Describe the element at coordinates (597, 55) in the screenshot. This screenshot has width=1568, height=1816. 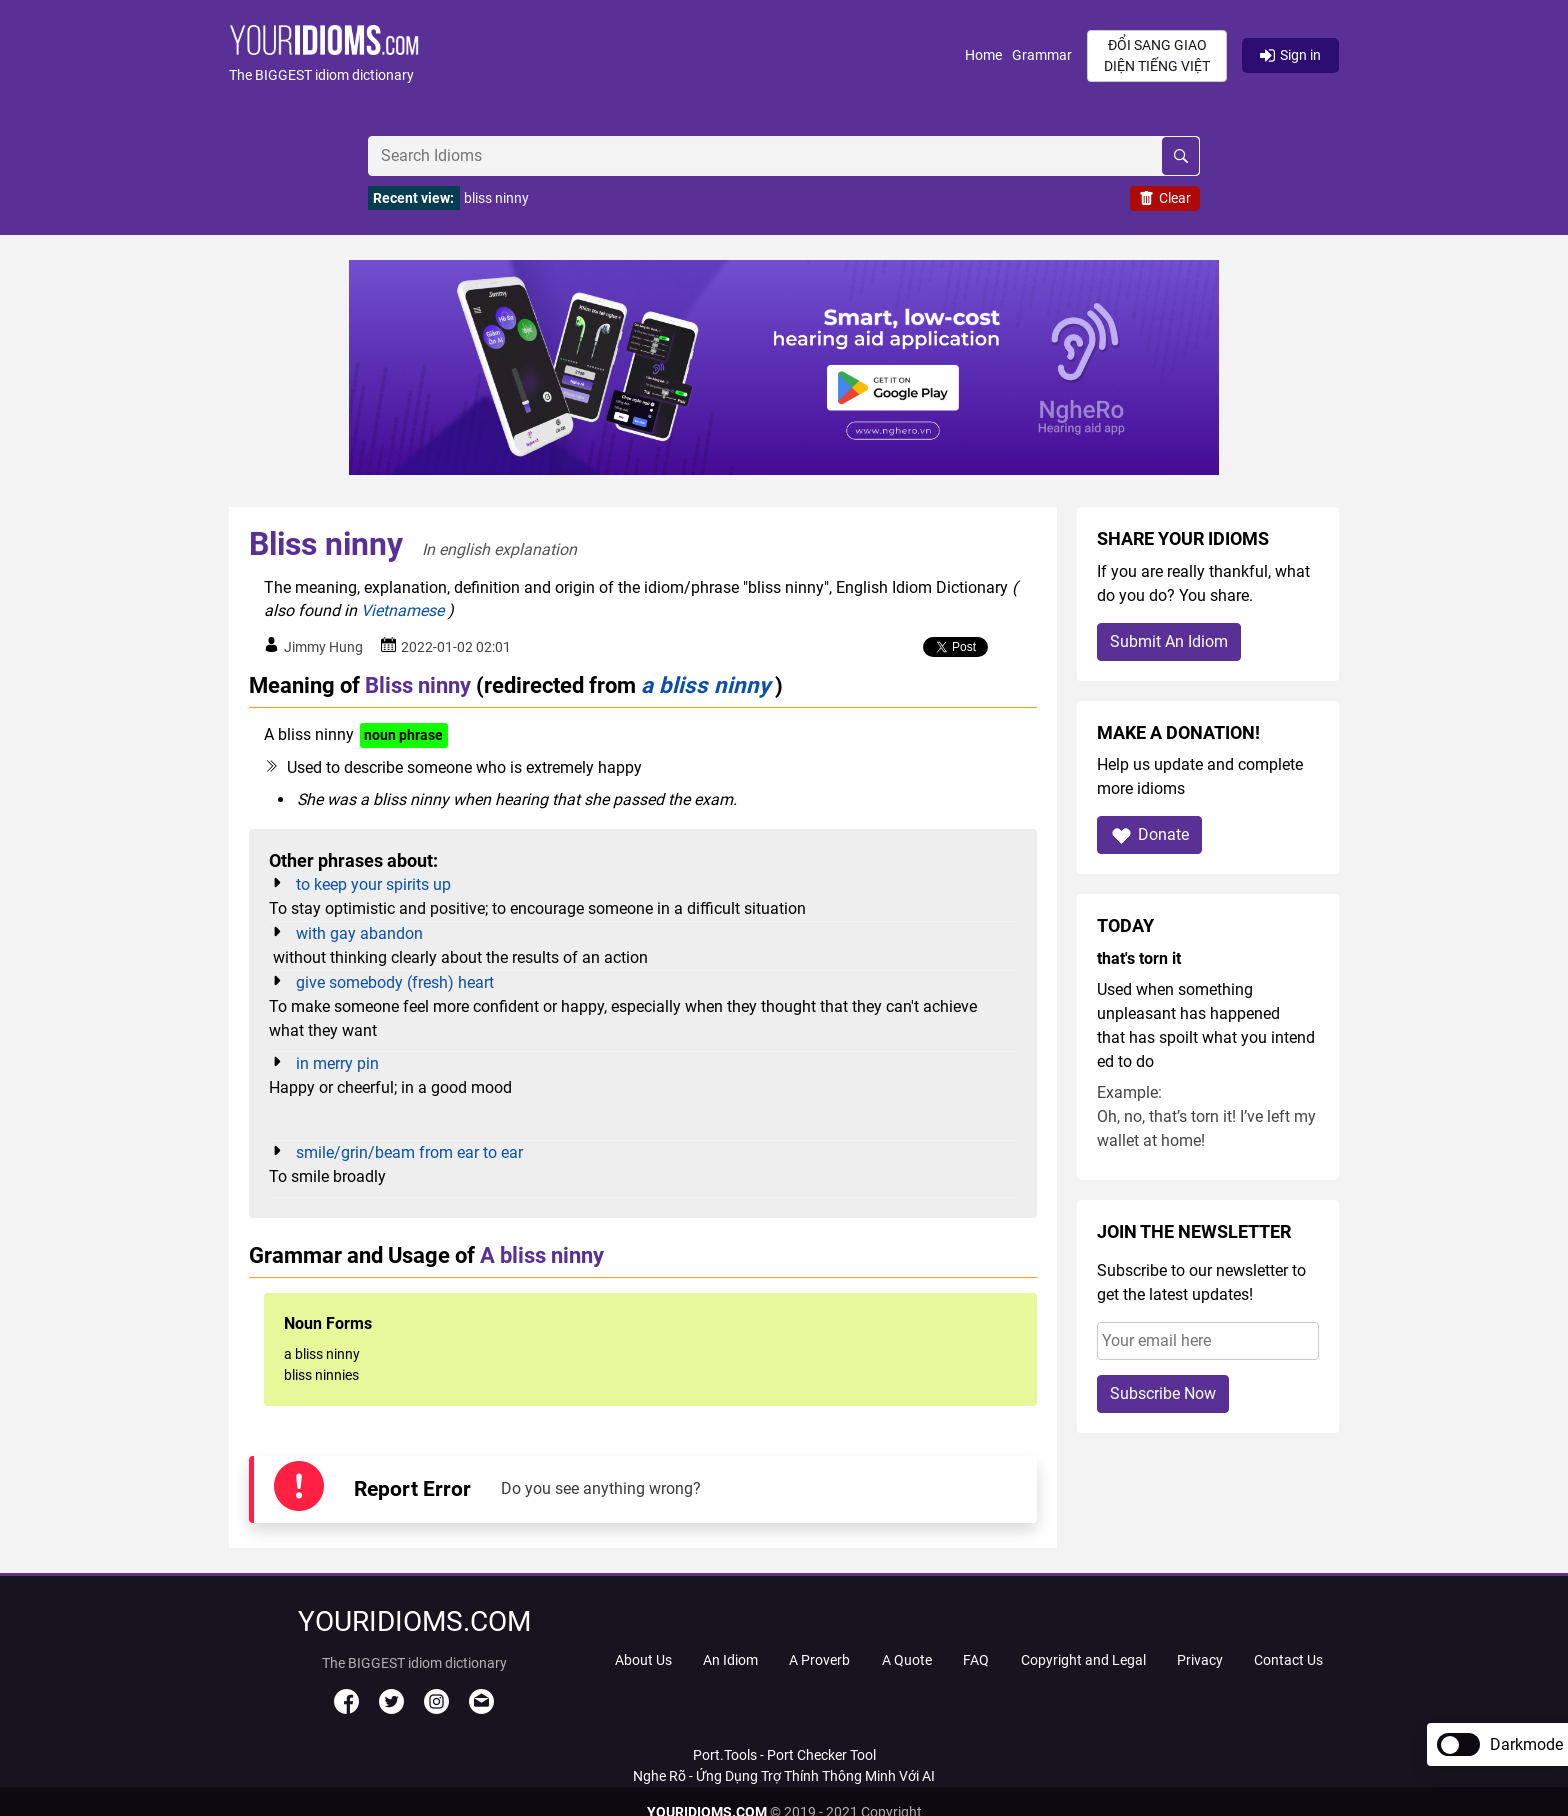
I see `[button]` at that location.